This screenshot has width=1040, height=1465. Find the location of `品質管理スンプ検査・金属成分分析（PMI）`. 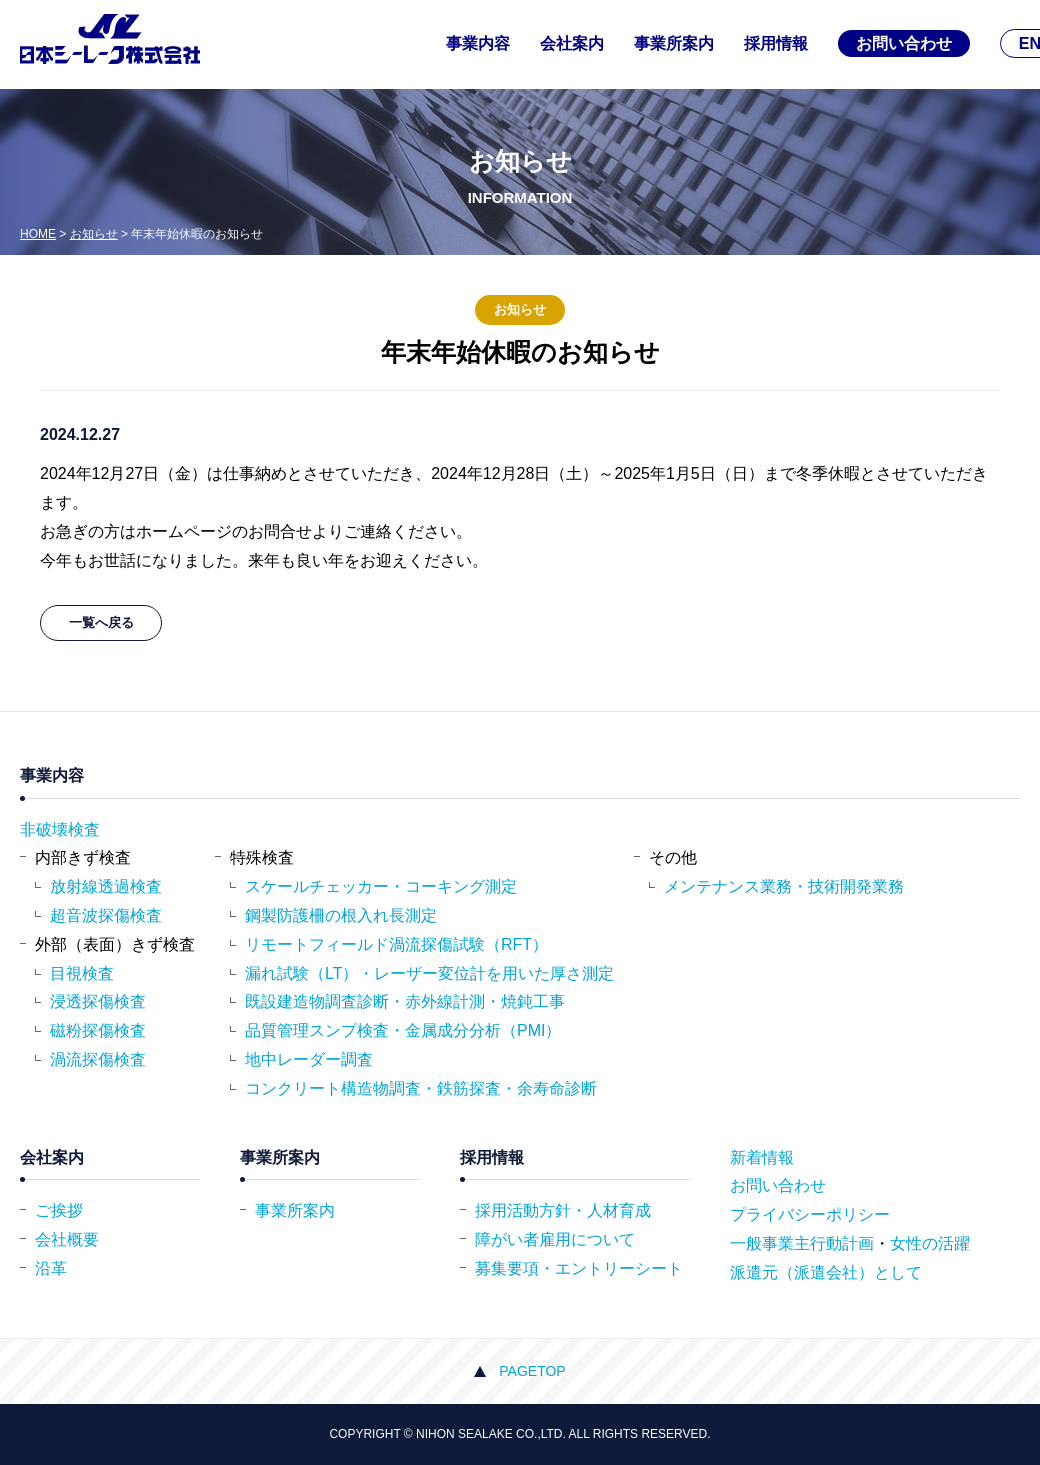

品質管理スンプ検査・金属成分分析（PMI） is located at coordinates (403, 1030).